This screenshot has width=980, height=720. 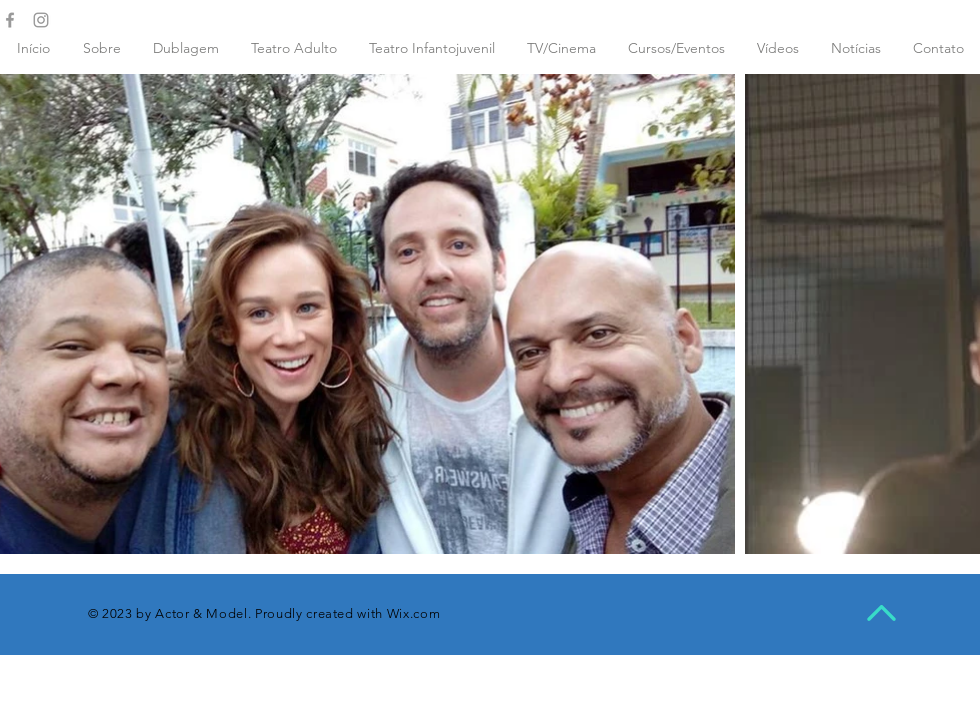 What do you see at coordinates (414, 613) in the screenshot?
I see `Wix.com` at bounding box center [414, 613].